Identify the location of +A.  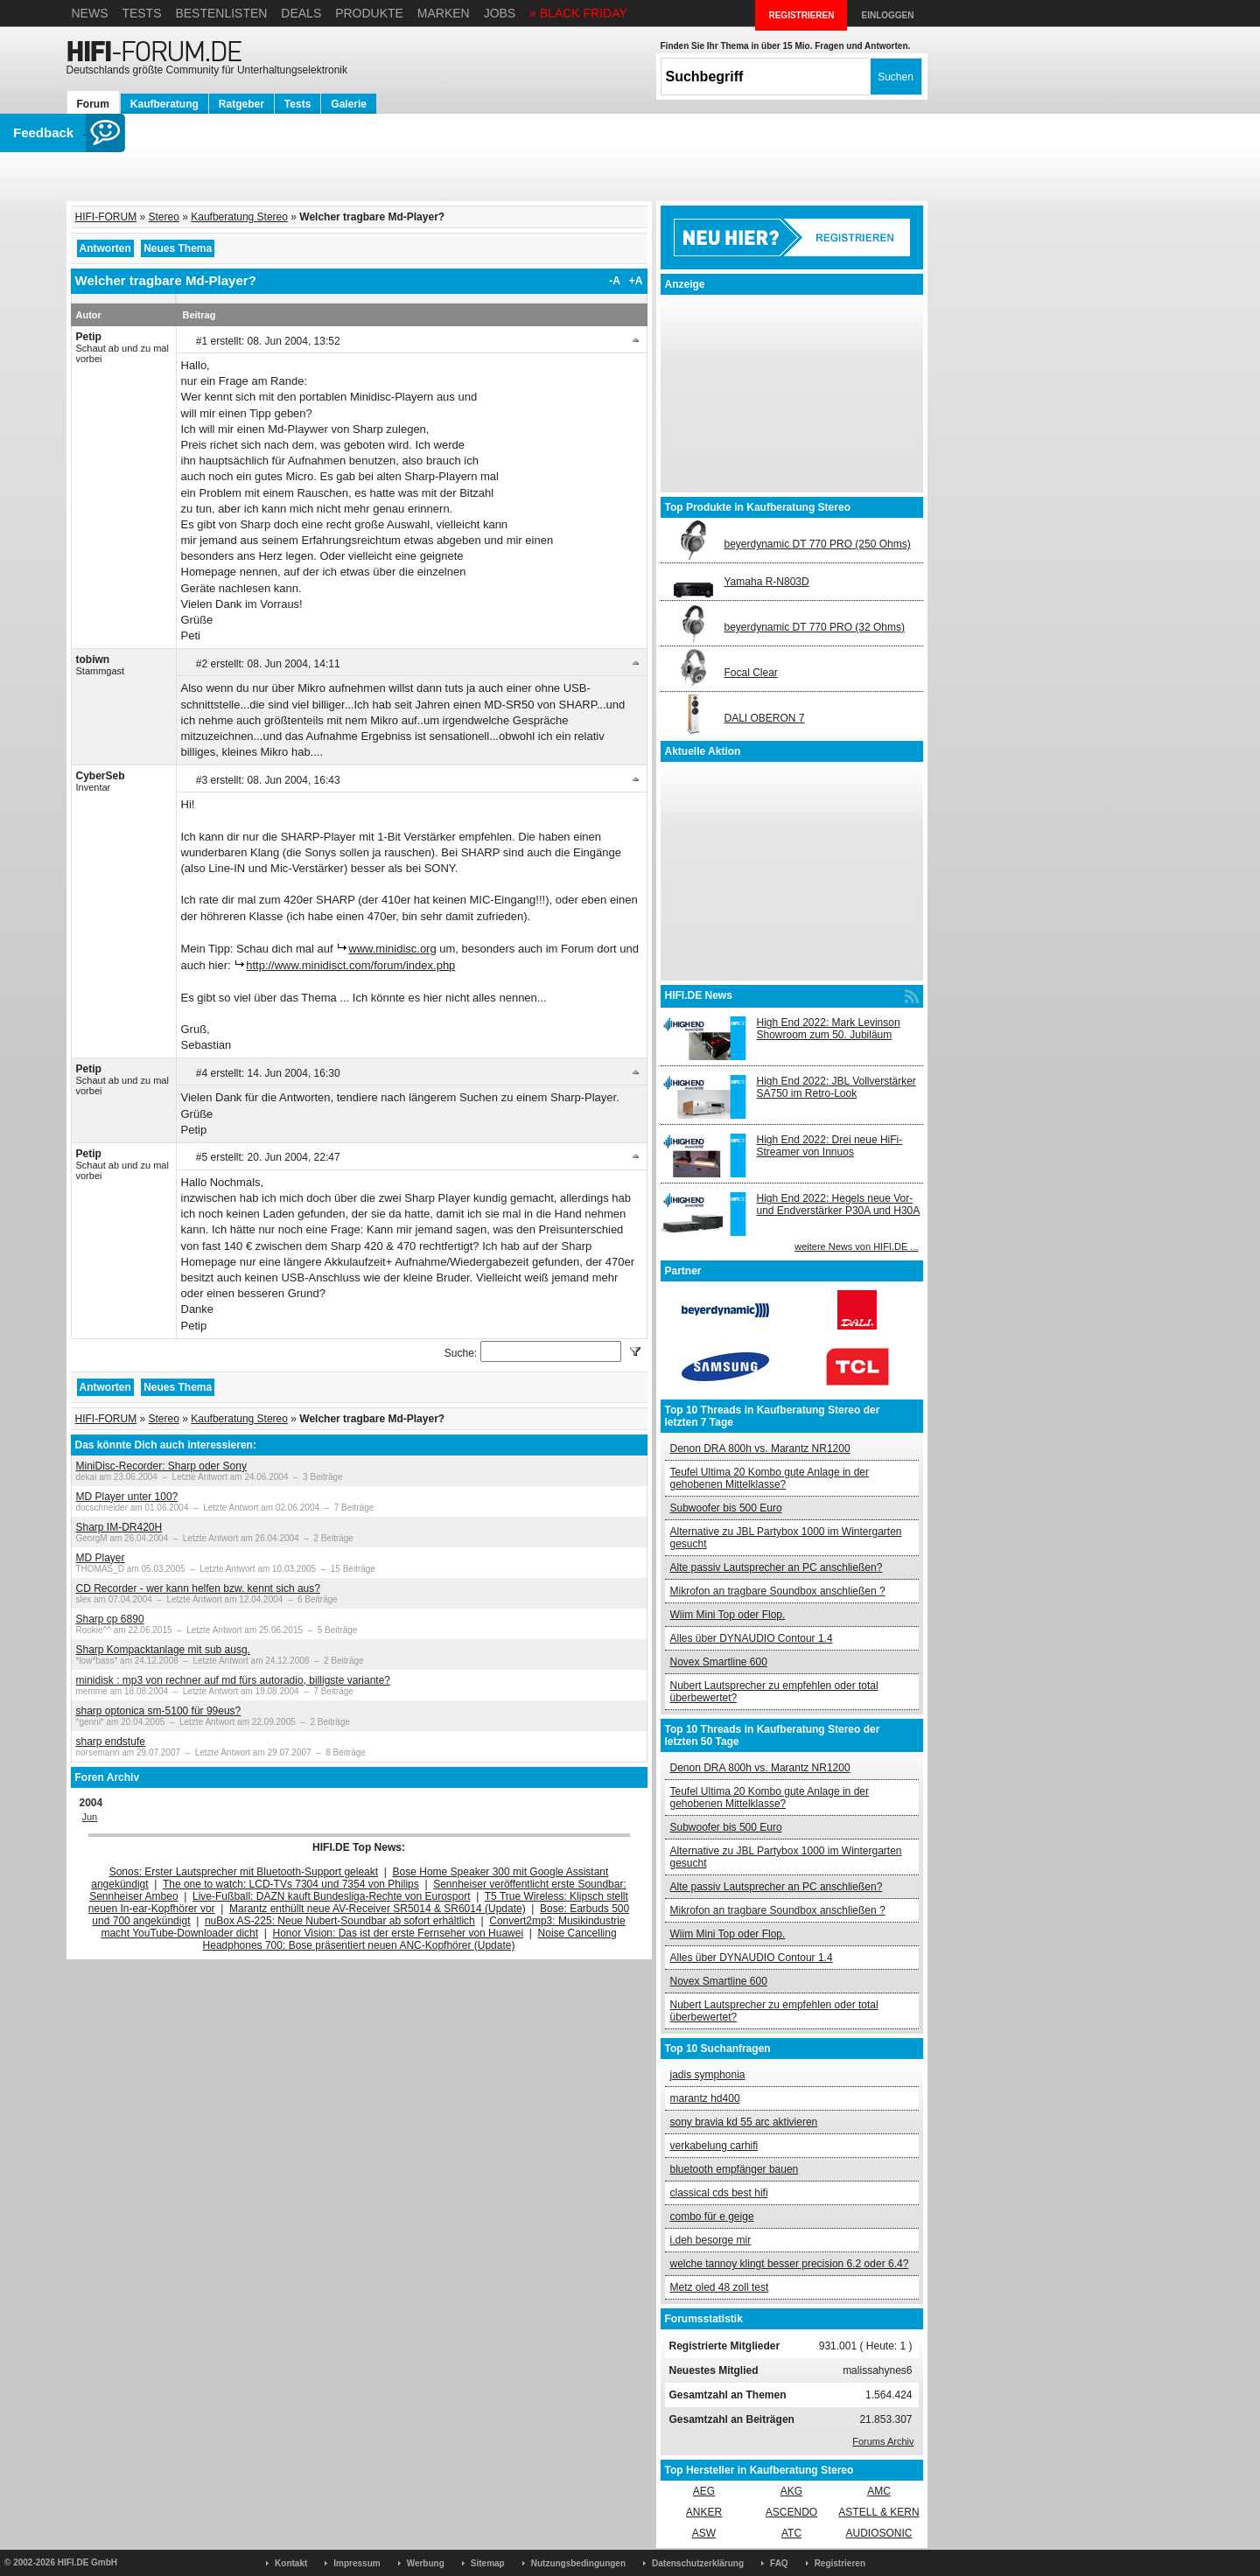
(636, 281).